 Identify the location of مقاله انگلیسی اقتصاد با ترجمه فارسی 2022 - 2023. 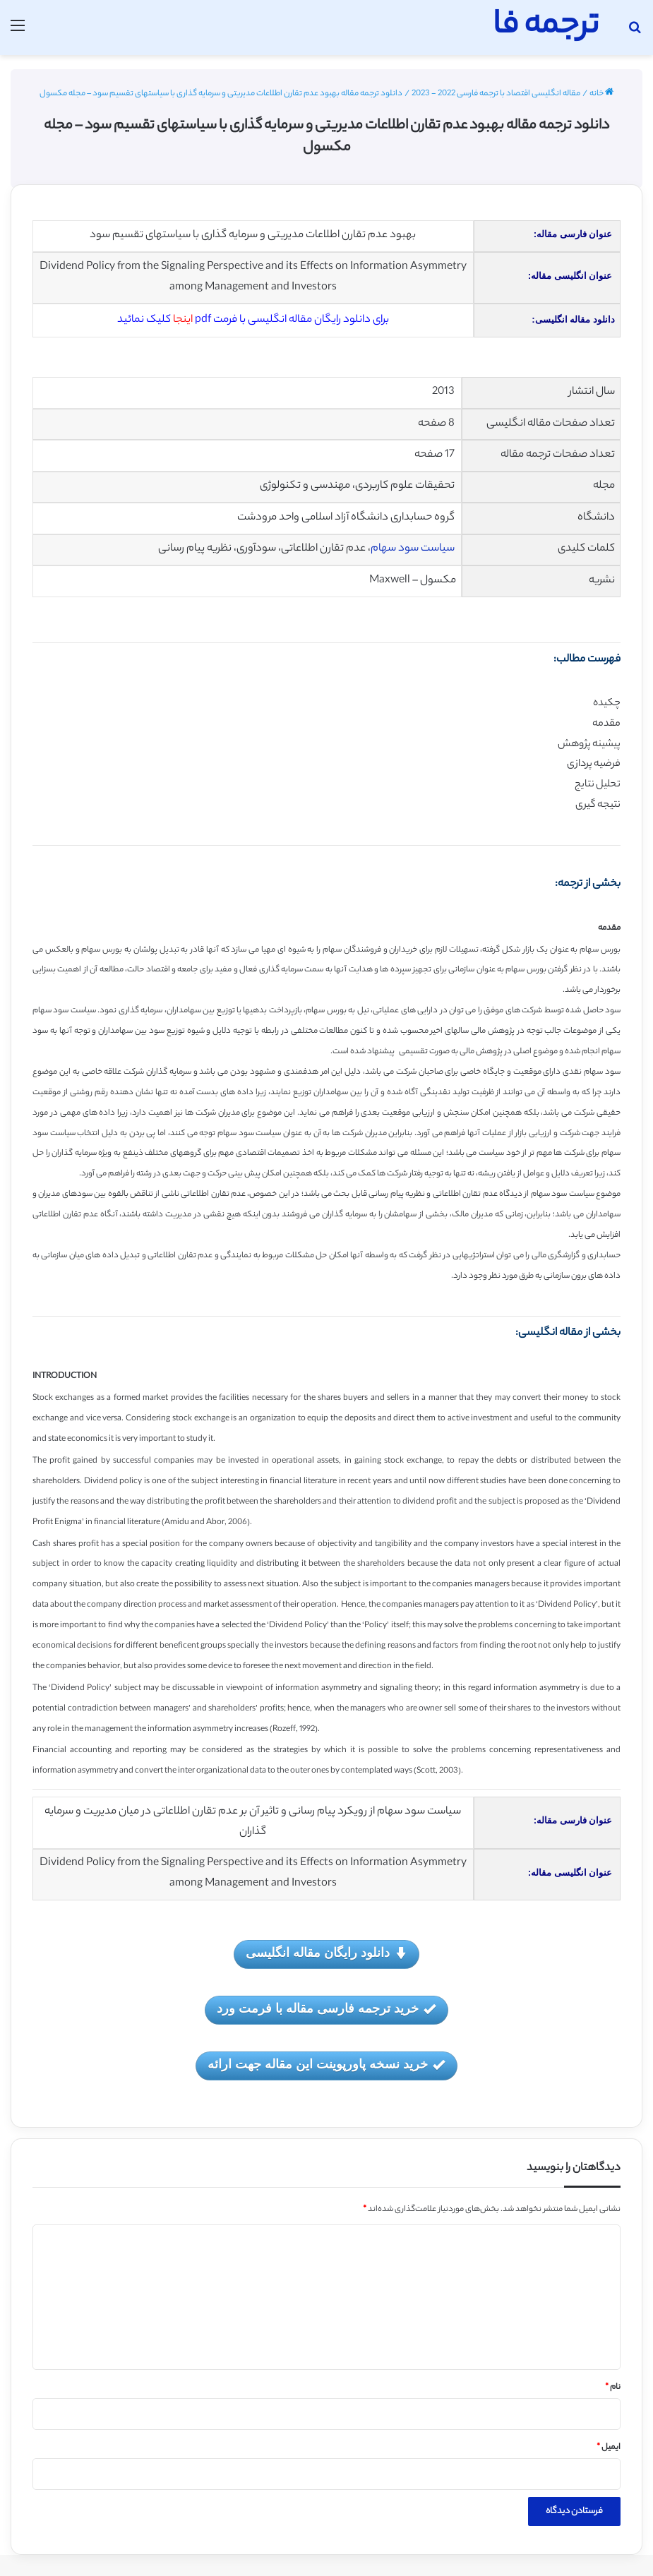
(496, 94).